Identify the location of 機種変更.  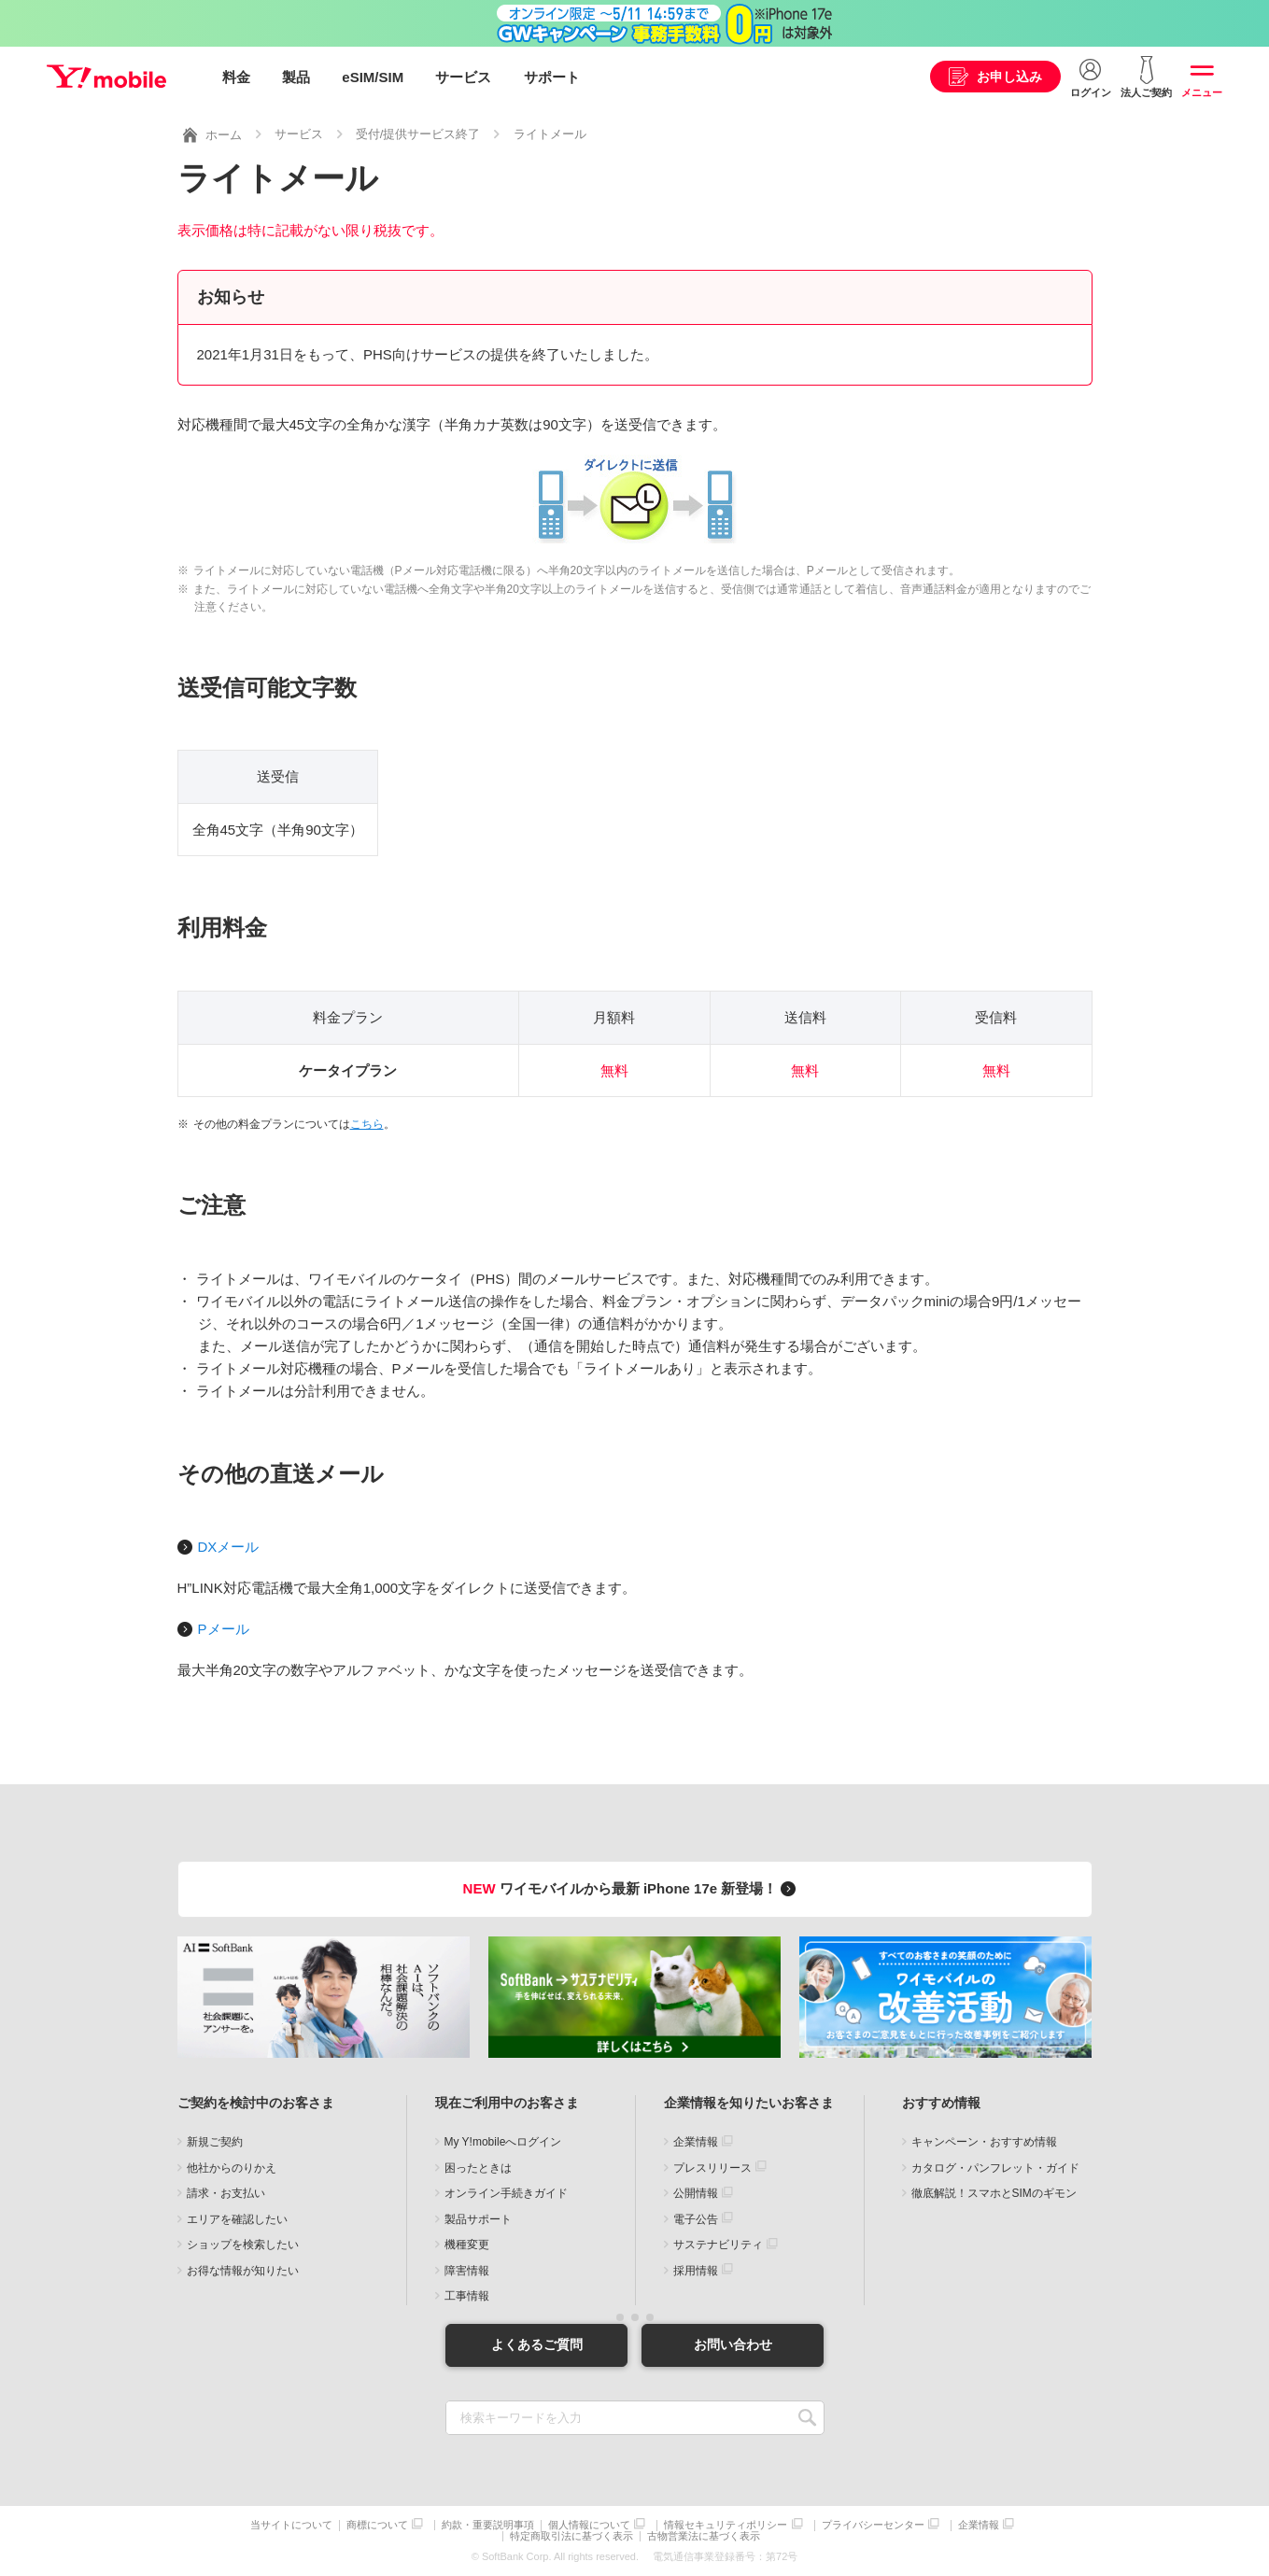
(466, 2244).